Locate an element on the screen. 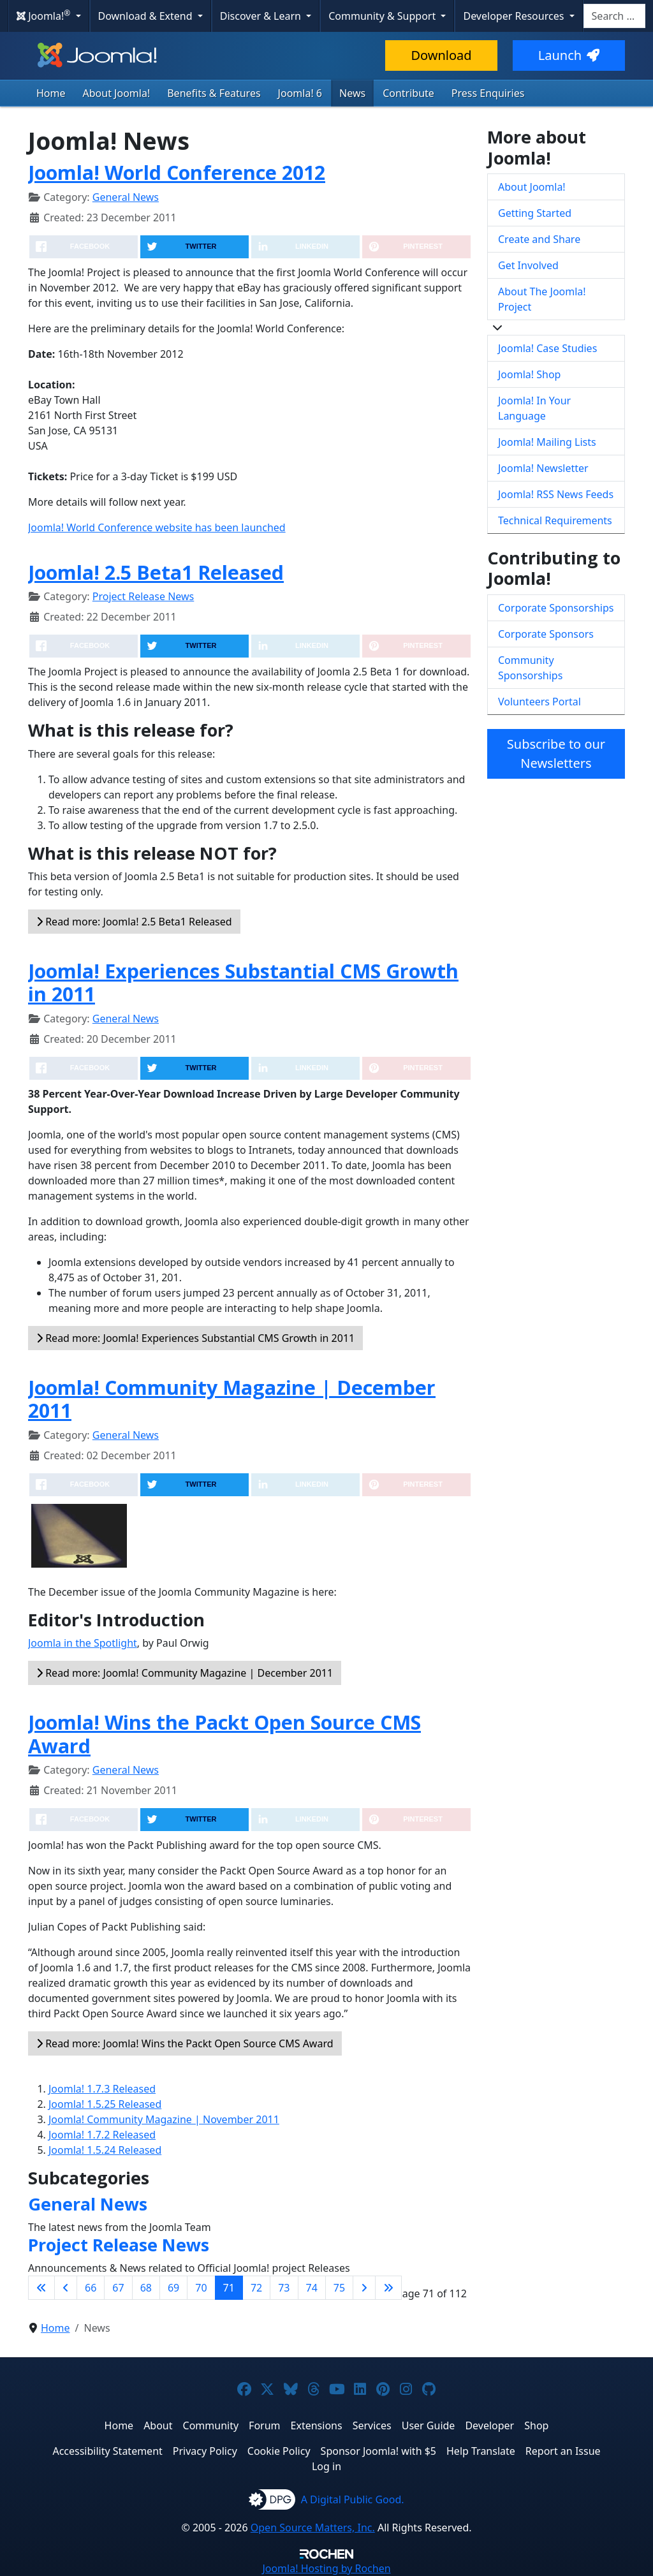 The width and height of the screenshot is (653, 2576). Subscribe to our Newsletters is located at coordinates (556, 753).